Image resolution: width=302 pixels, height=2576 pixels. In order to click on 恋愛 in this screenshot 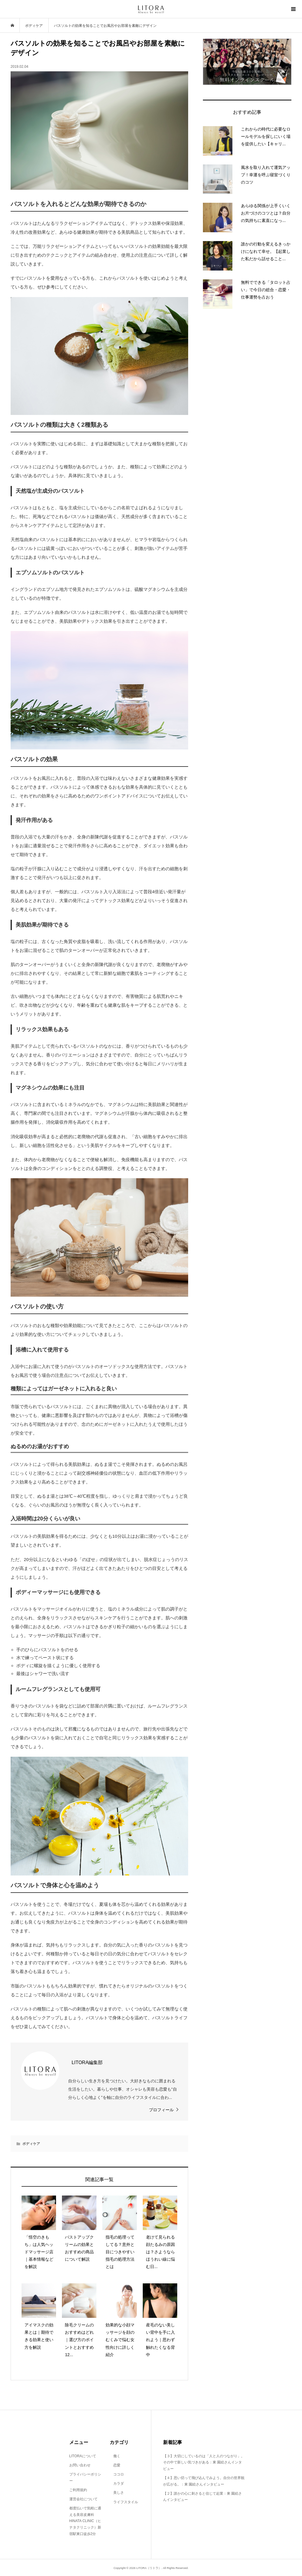, I will do `click(115, 2465)`.